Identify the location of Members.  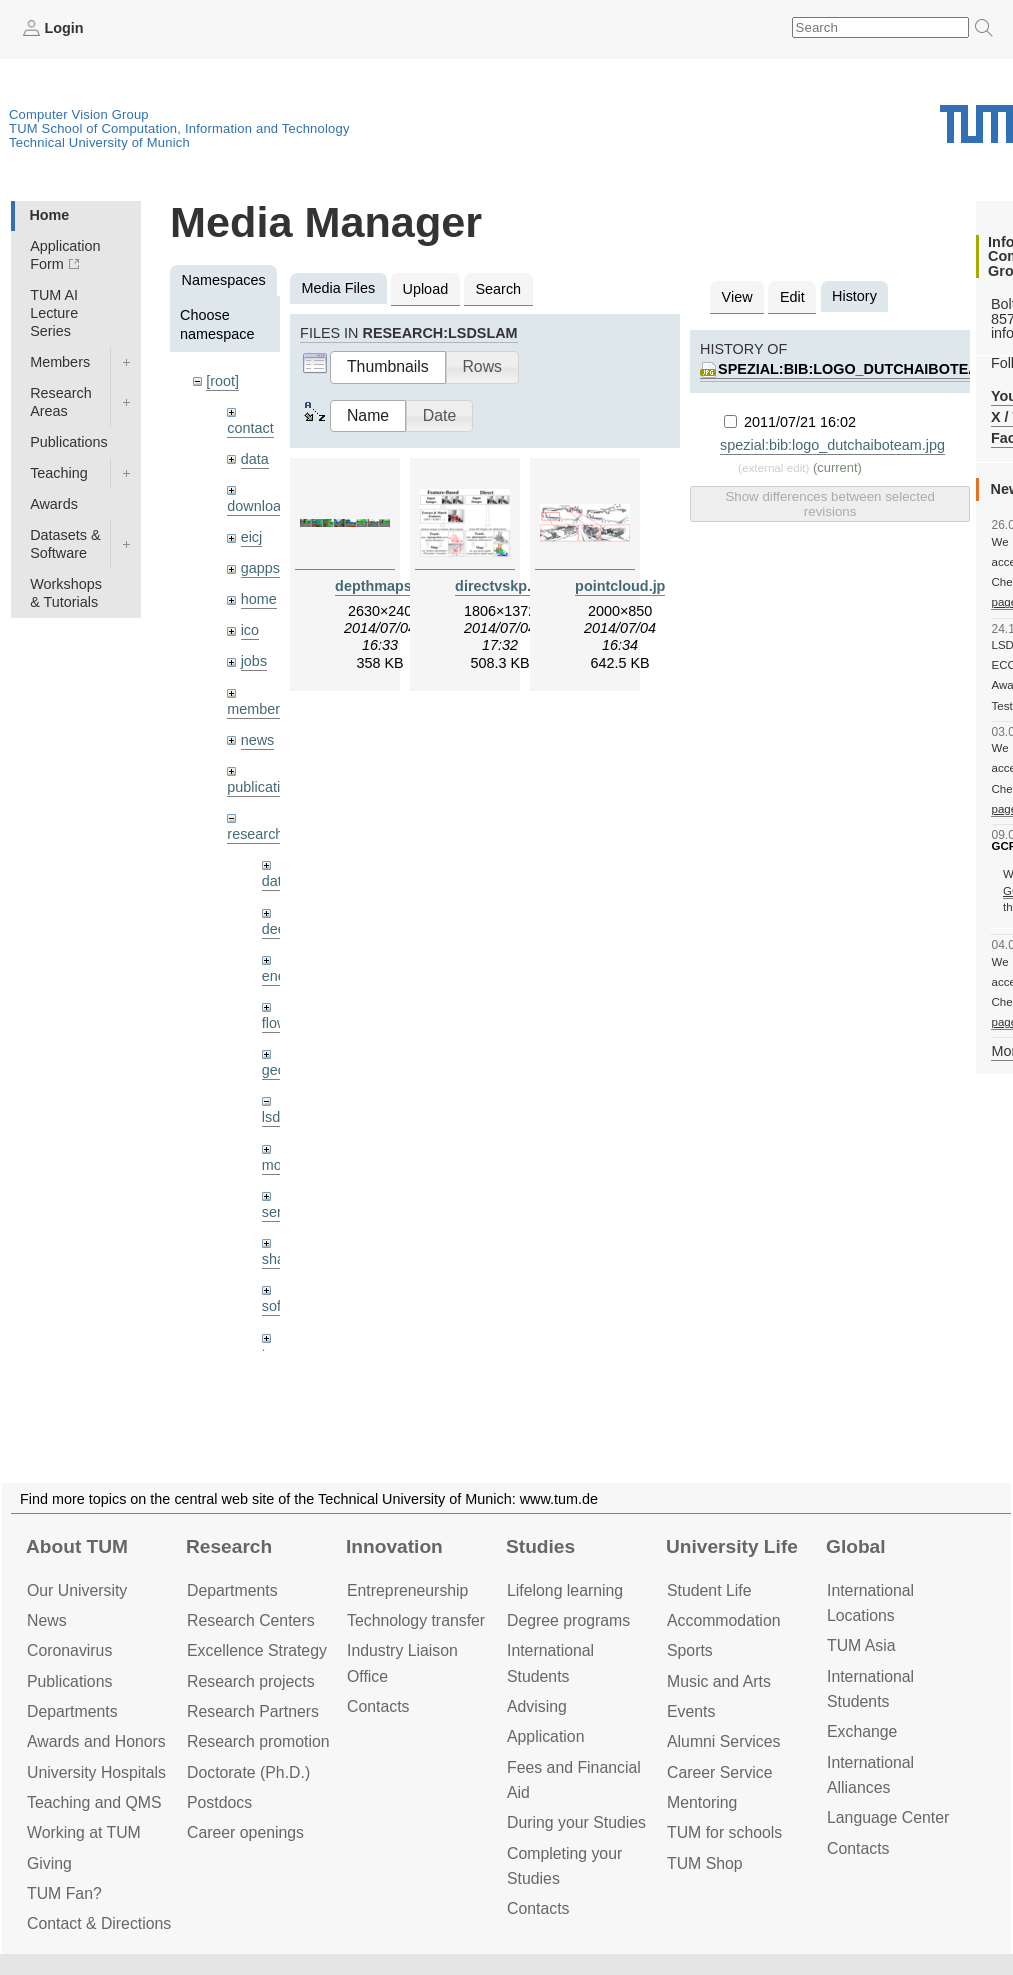
(60, 362).